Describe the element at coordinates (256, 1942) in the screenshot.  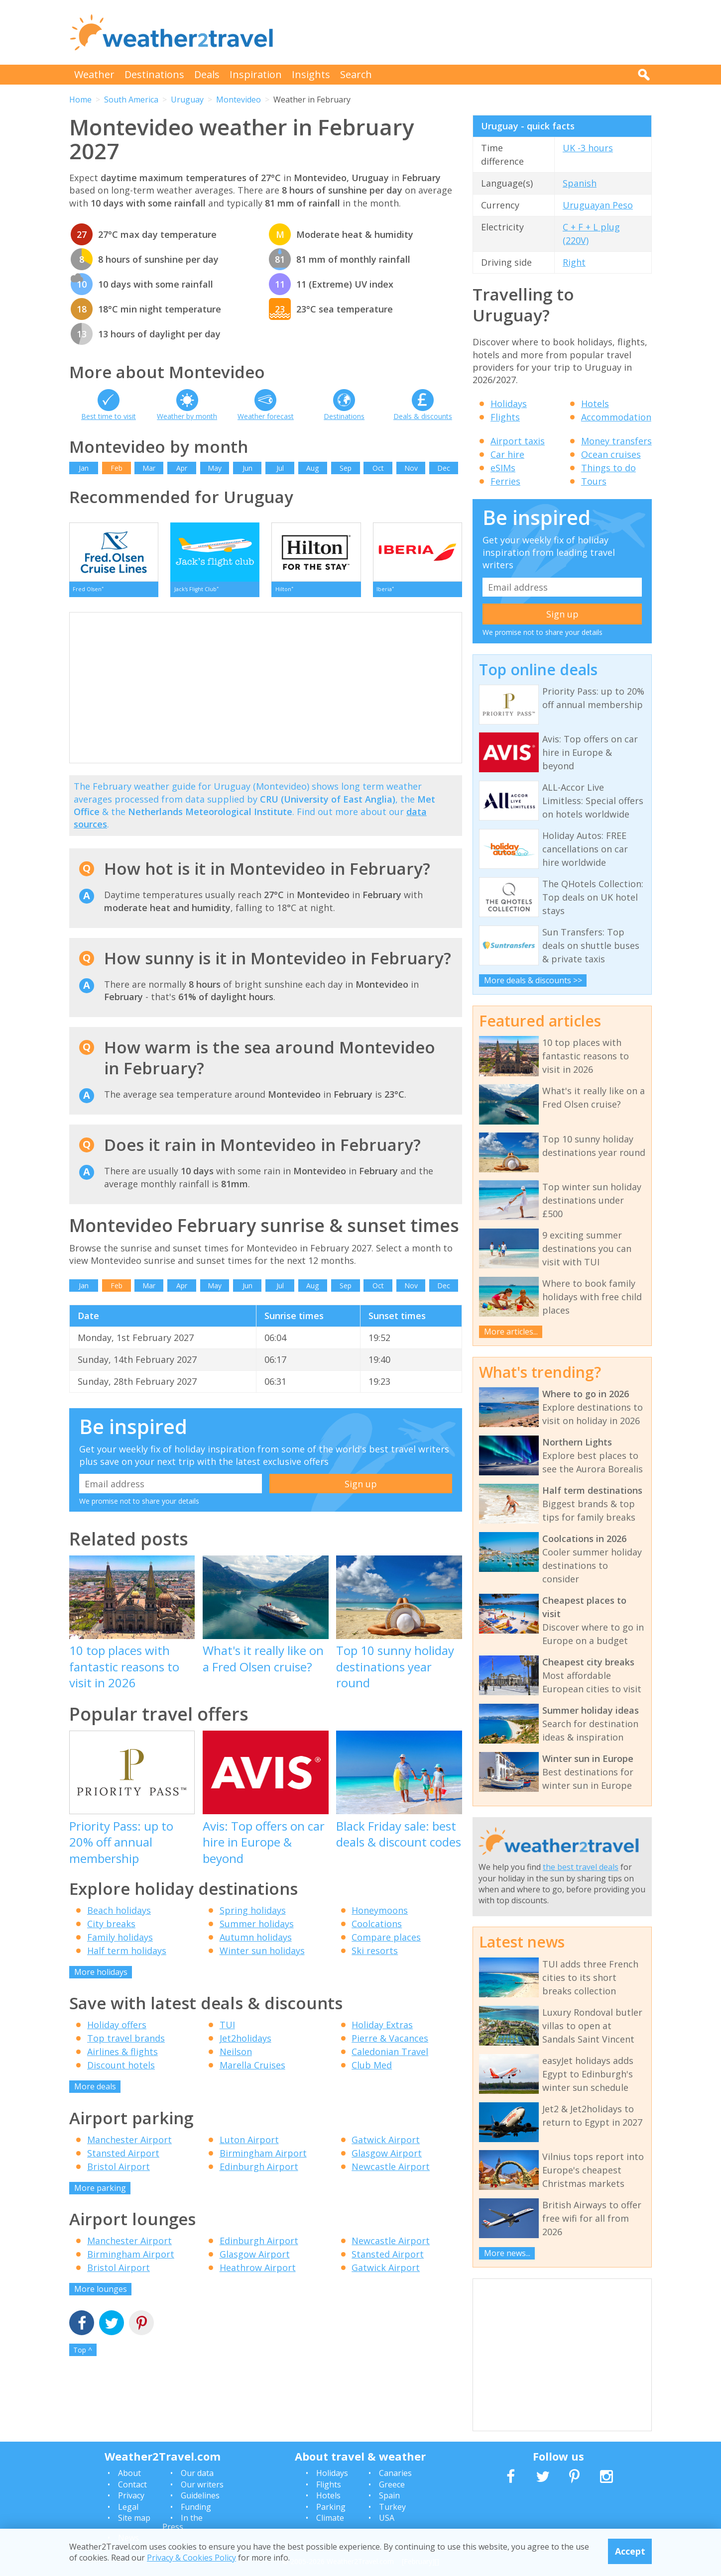
I see `Autumn holidays` at that location.